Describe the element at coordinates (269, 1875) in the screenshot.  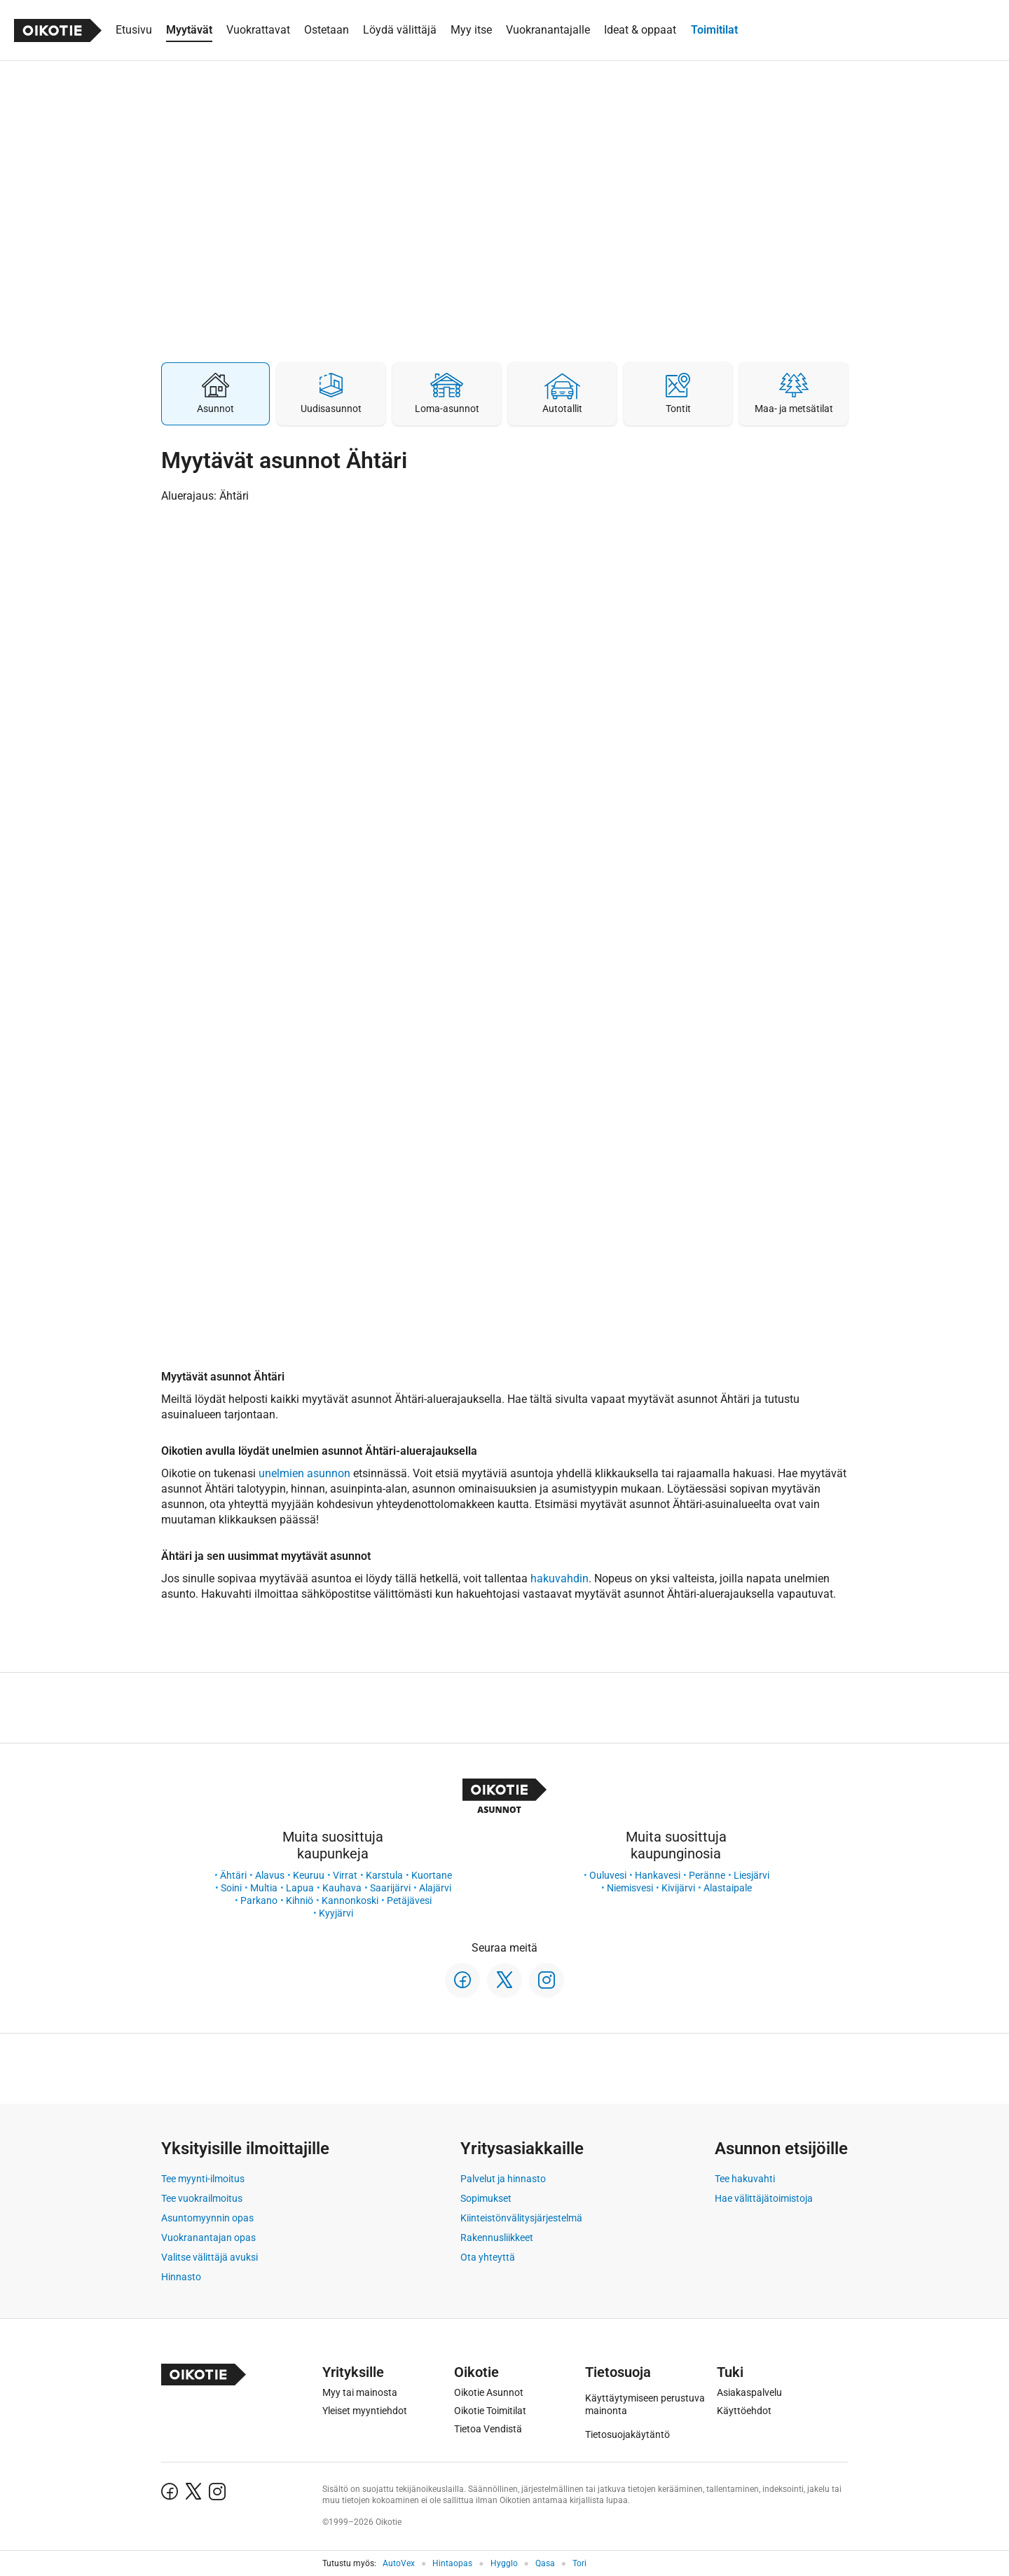
I see `Alavus` at that location.